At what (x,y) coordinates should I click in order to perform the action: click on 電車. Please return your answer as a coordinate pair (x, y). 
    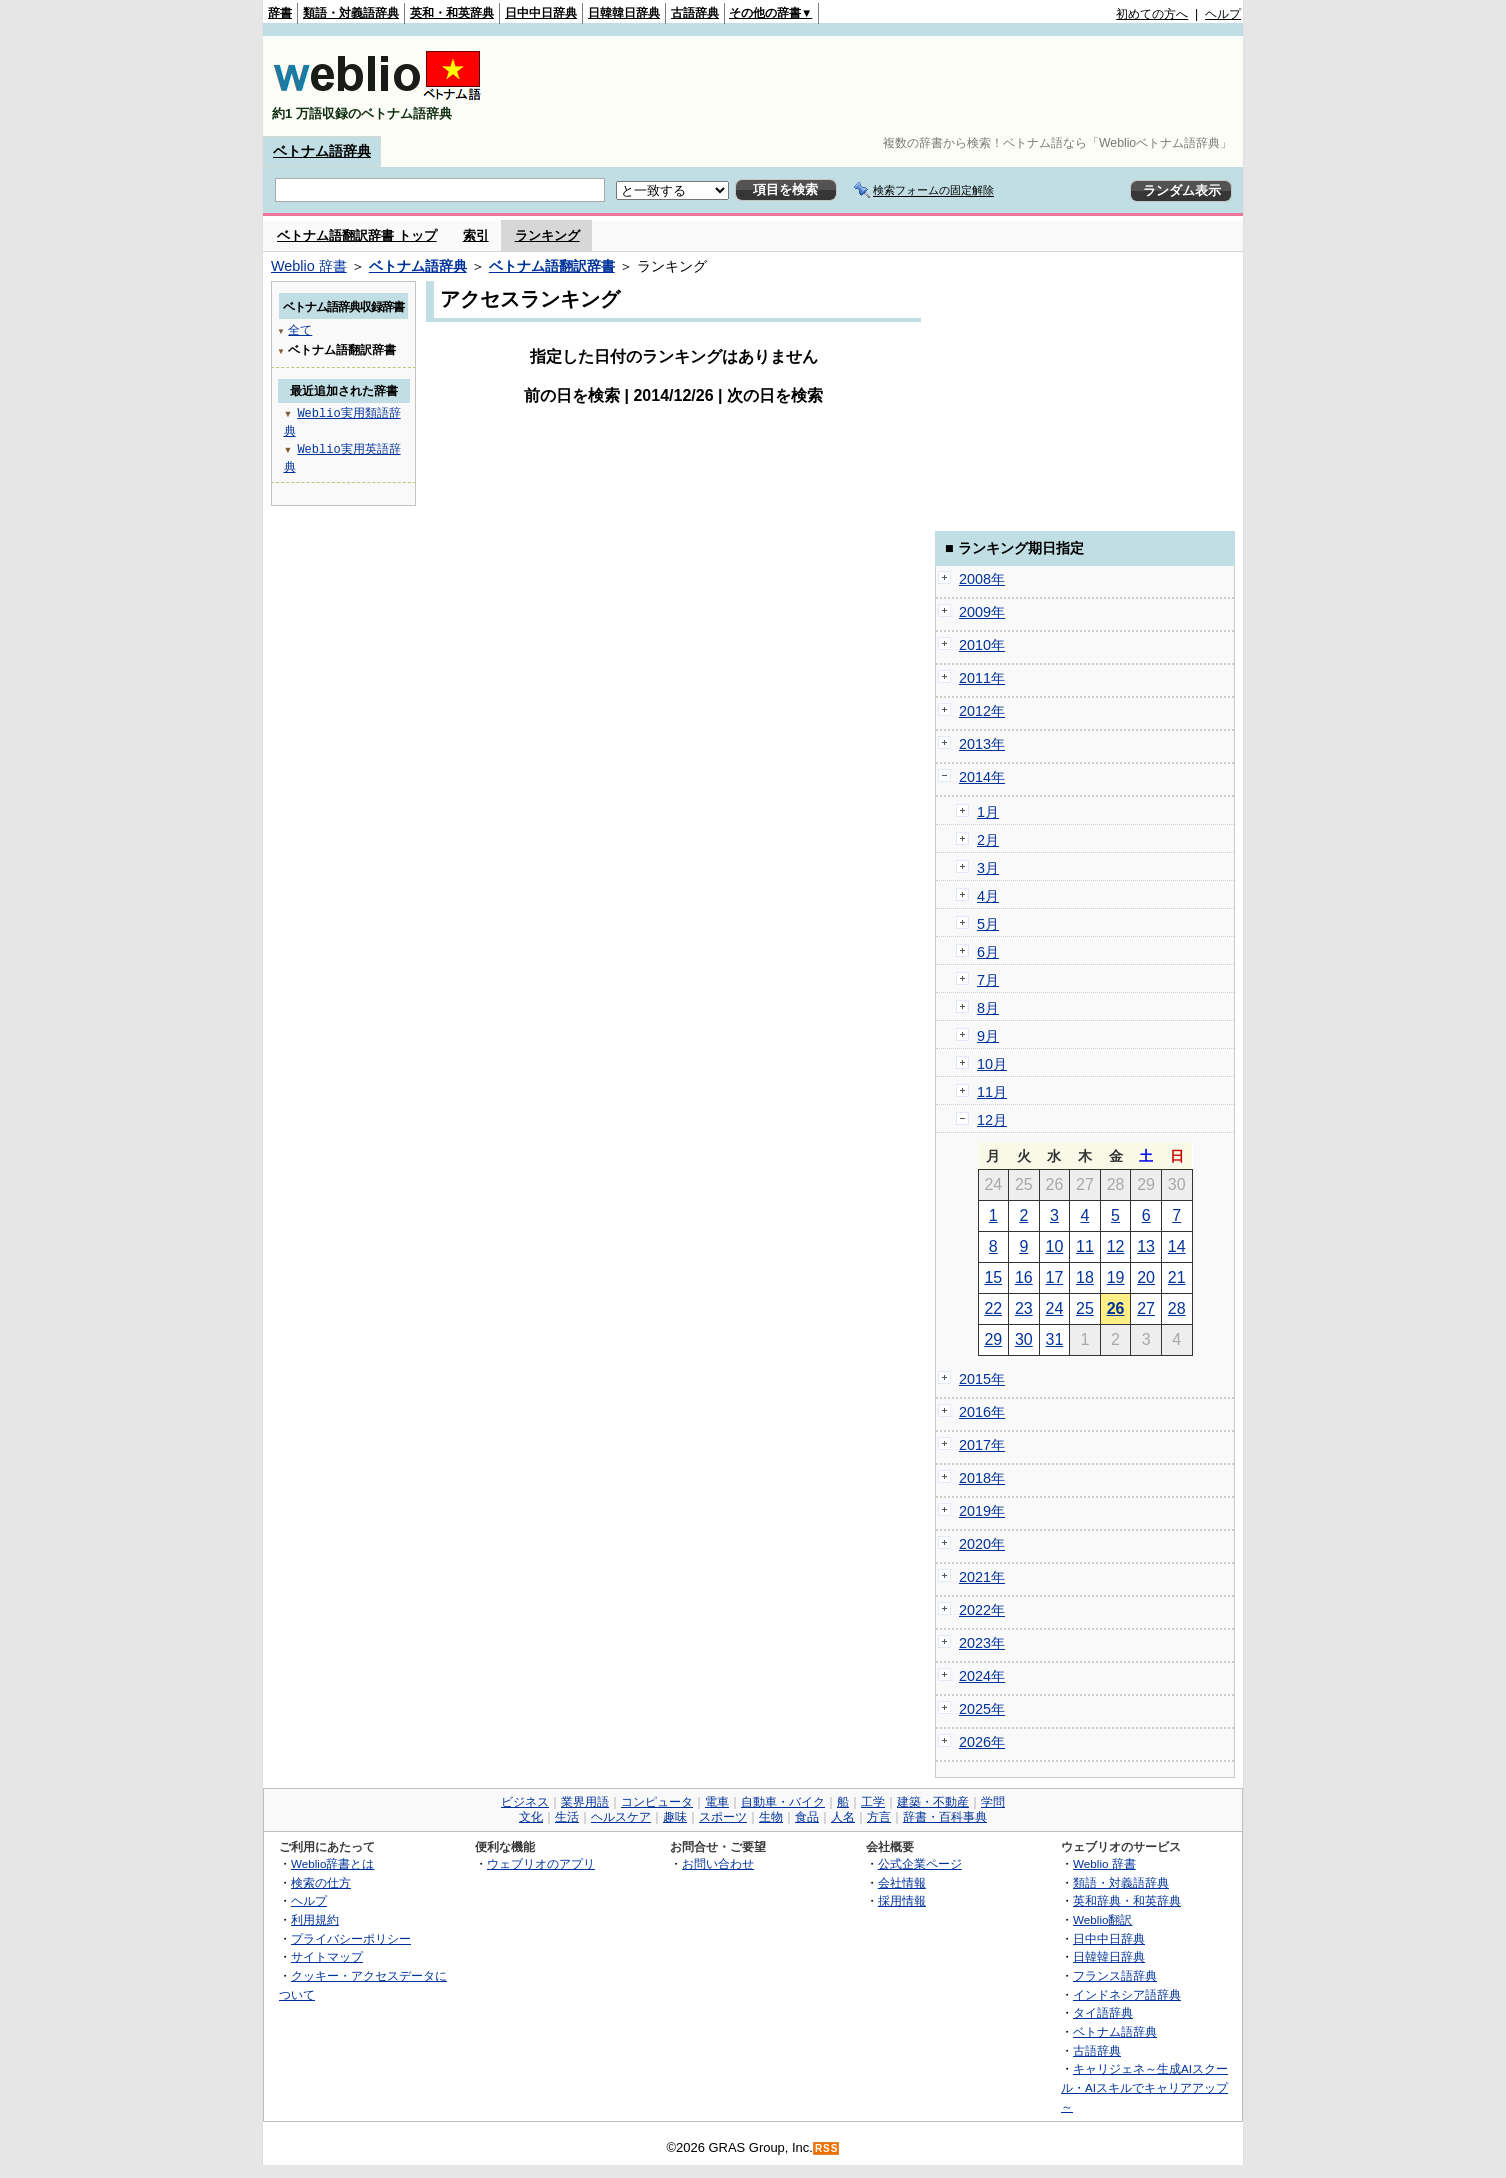
    Looking at the image, I should click on (717, 1802).